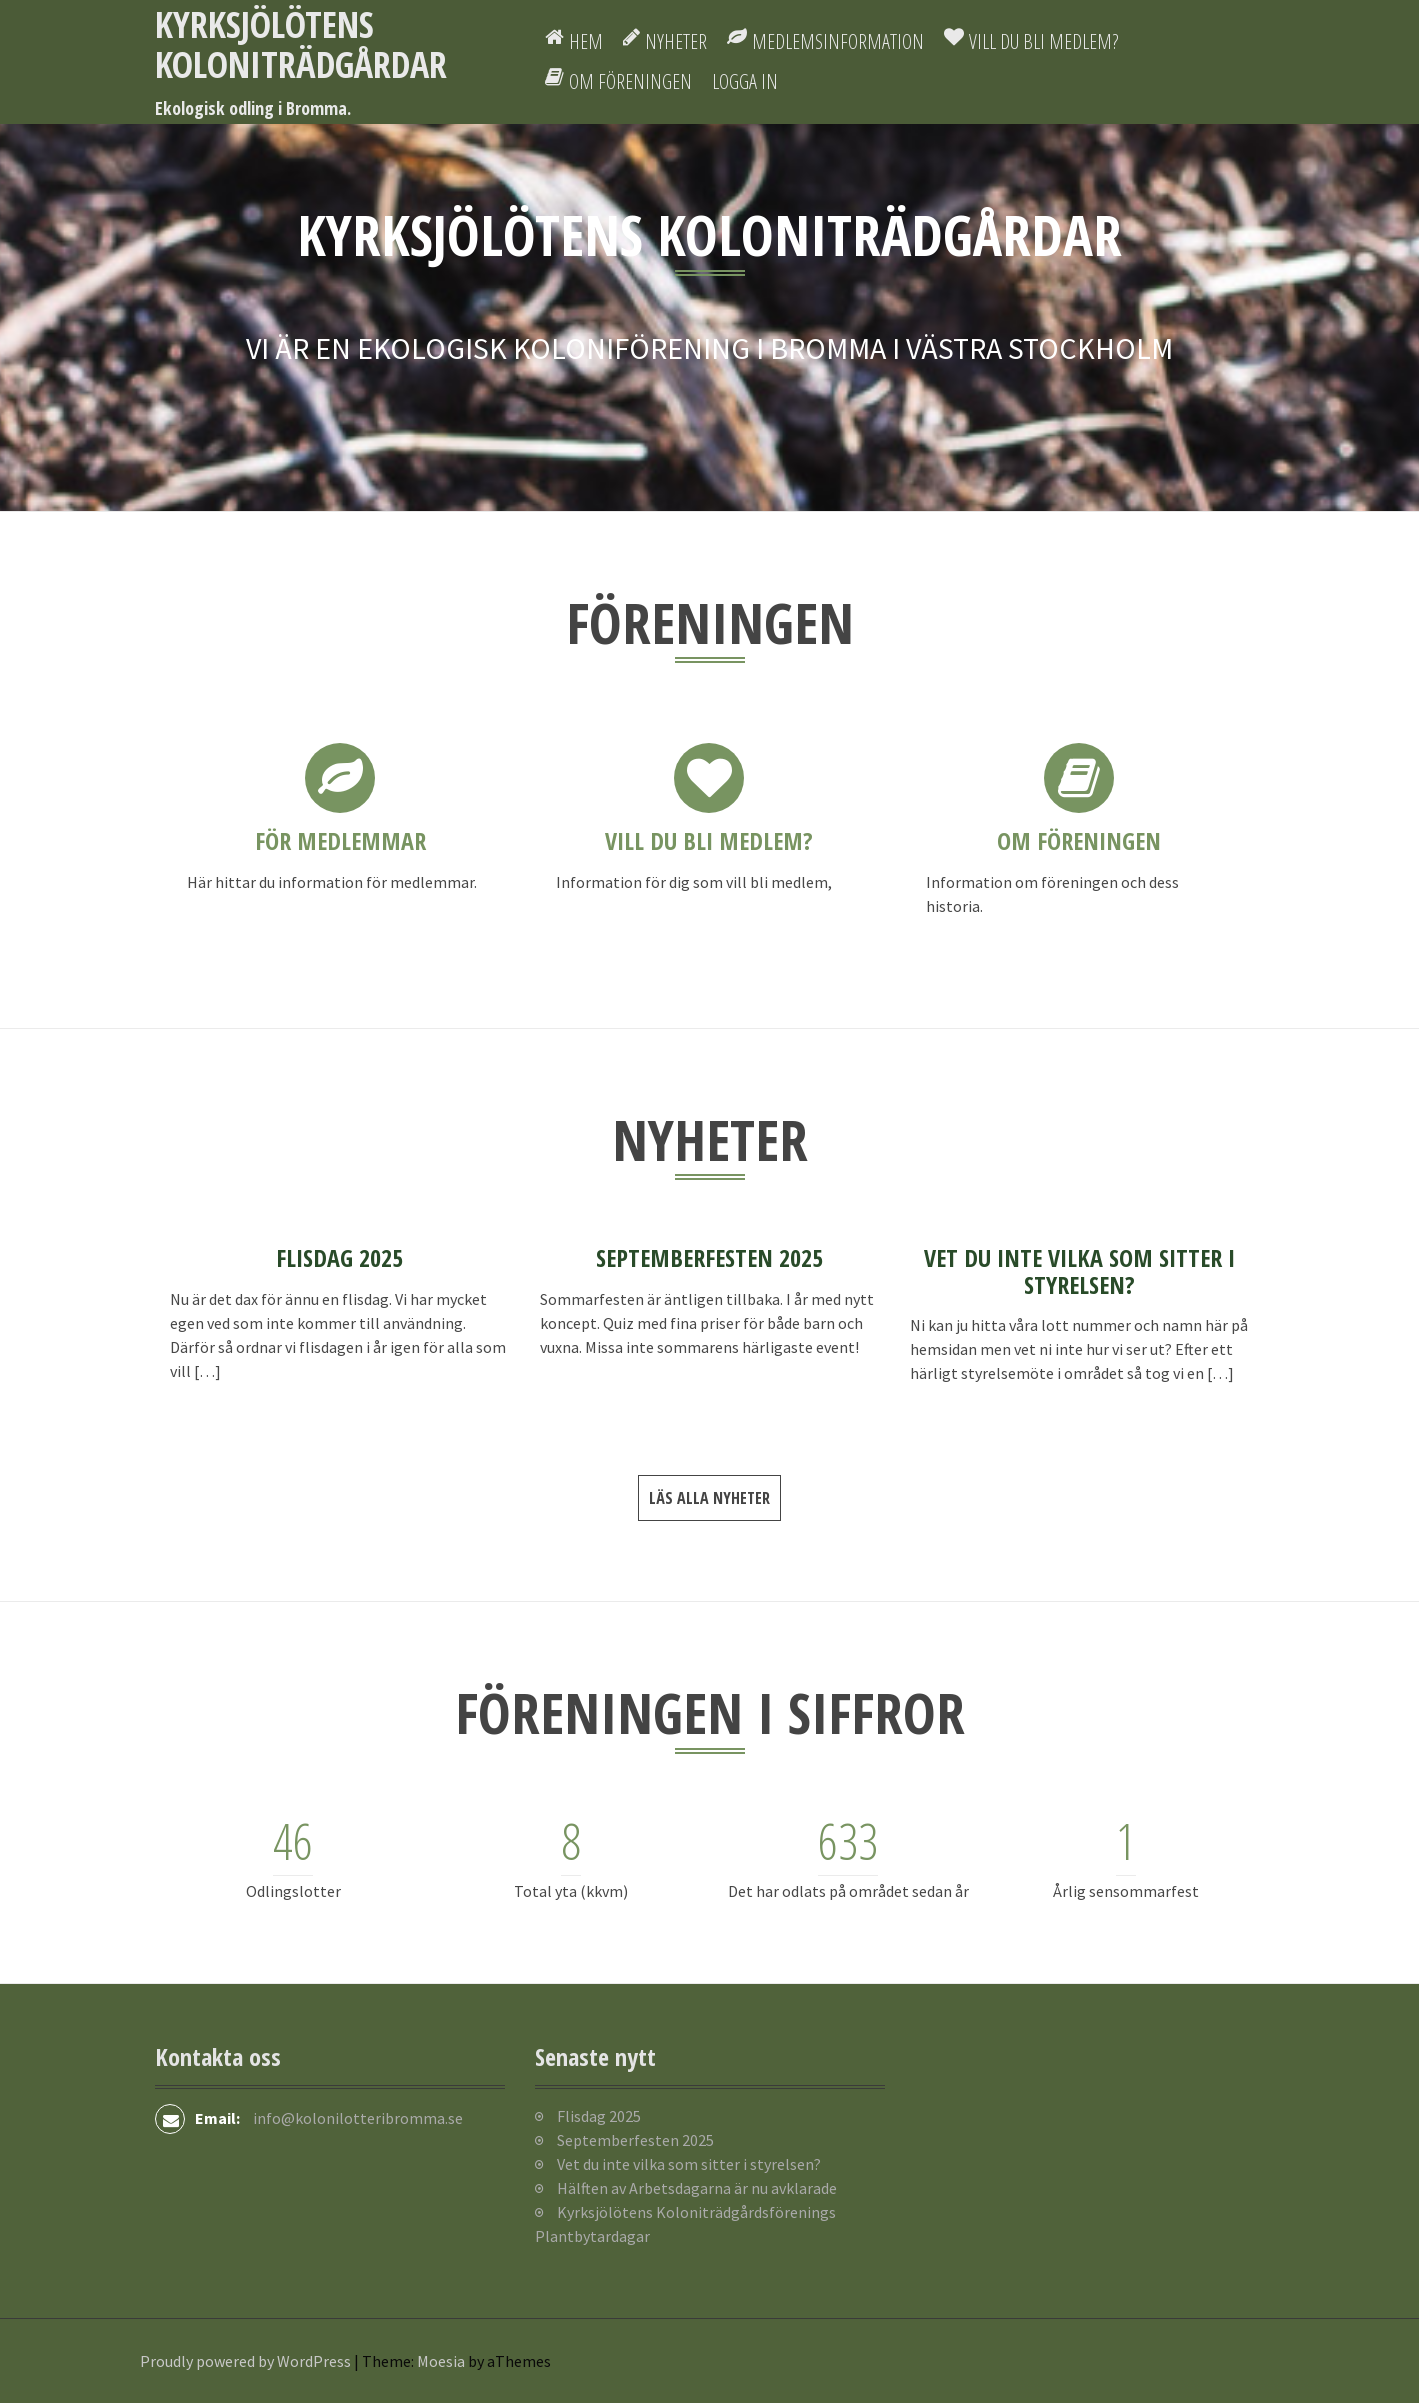 Image resolution: width=1419 pixels, height=2403 pixels. What do you see at coordinates (1079, 1270) in the screenshot?
I see `Vet du inte vilka som sitter i styrelsen?` at bounding box center [1079, 1270].